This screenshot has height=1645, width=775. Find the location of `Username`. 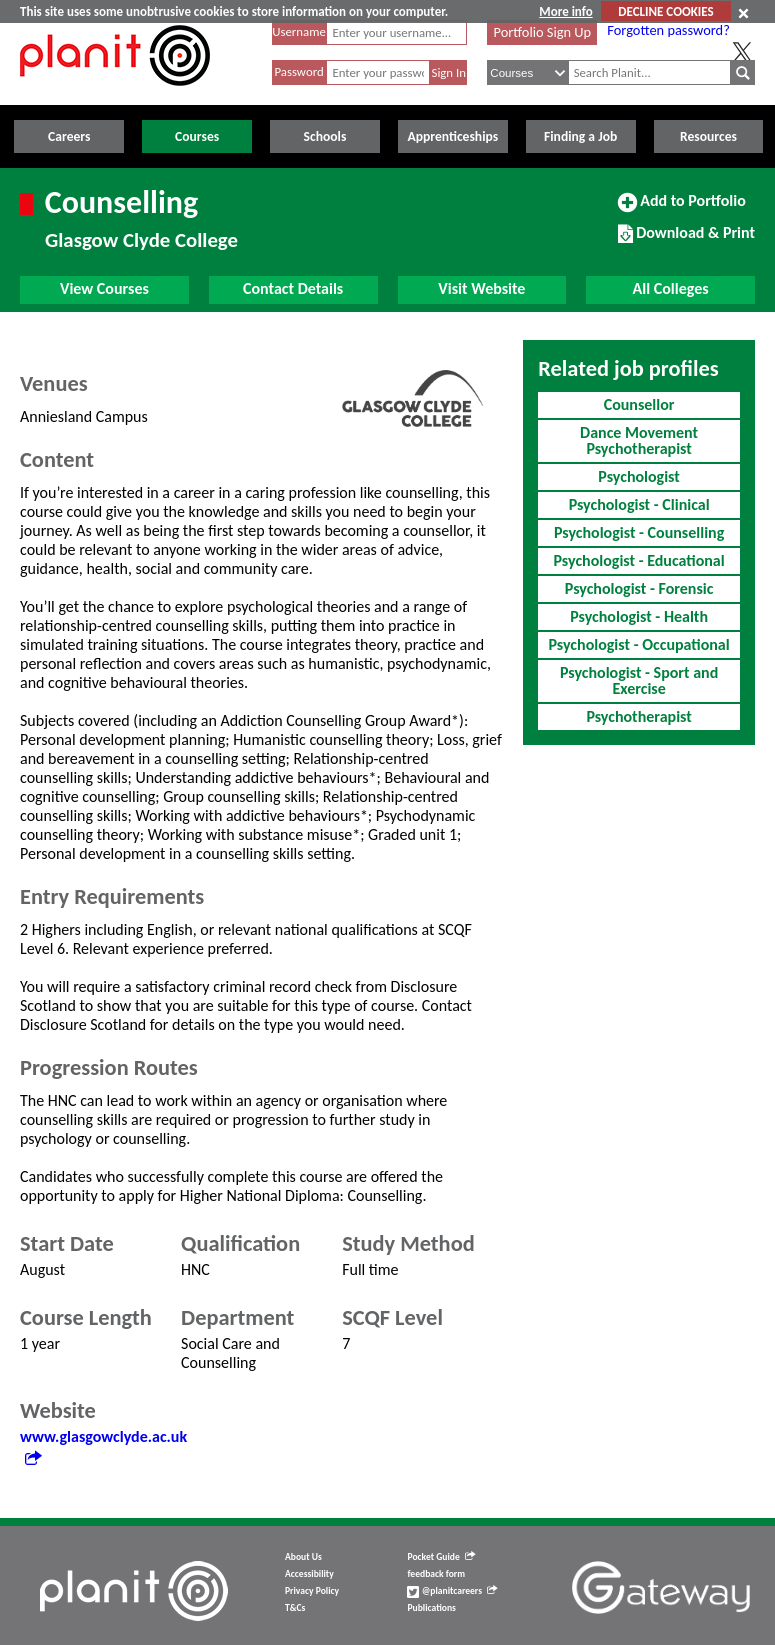

Username is located at coordinates (299, 31).